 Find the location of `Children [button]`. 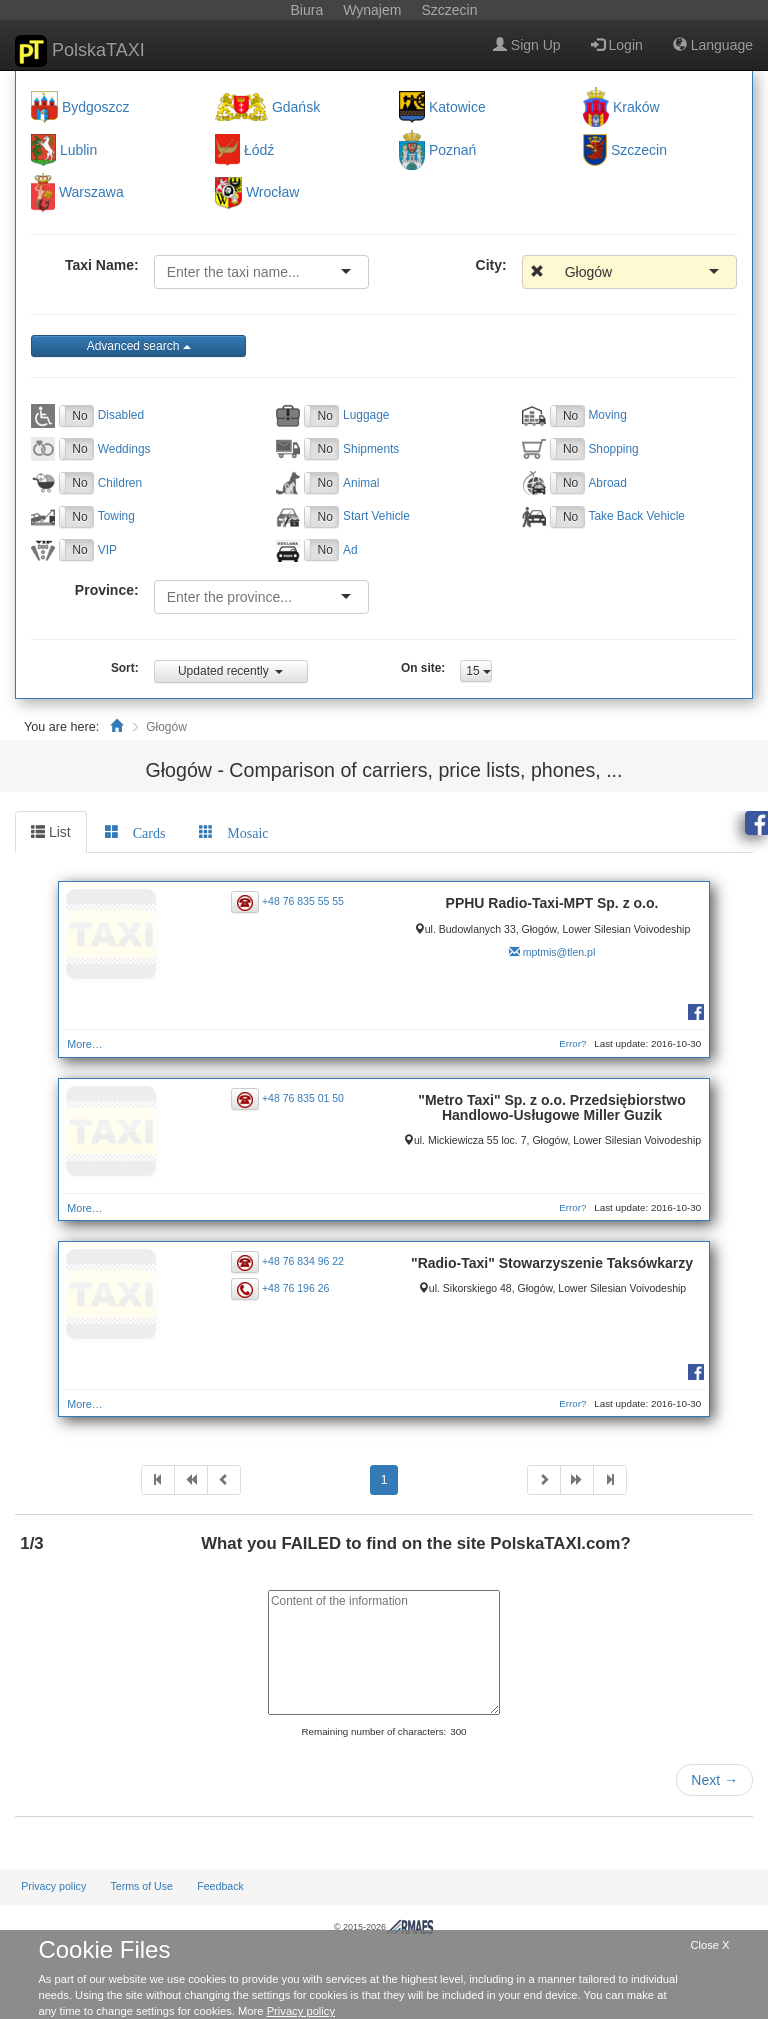

Children [button] is located at coordinates (120, 483).